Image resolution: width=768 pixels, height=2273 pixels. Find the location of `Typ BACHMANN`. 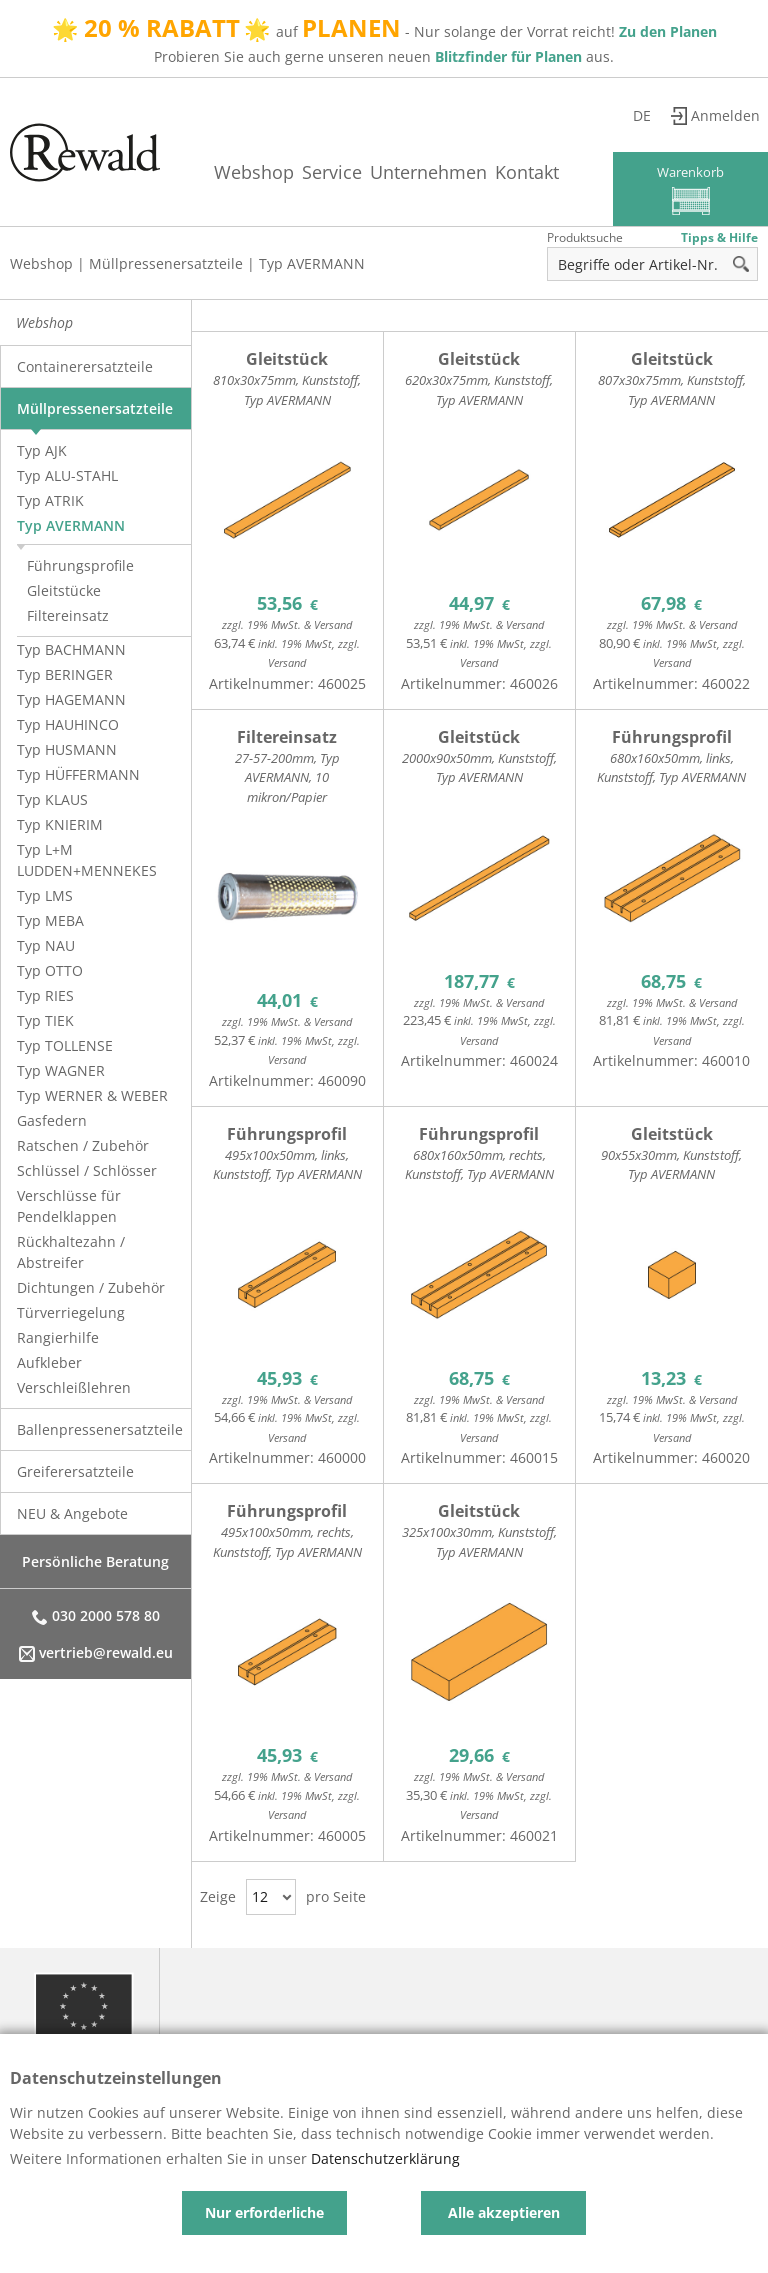

Typ BACHMANN is located at coordinates (71, 649).